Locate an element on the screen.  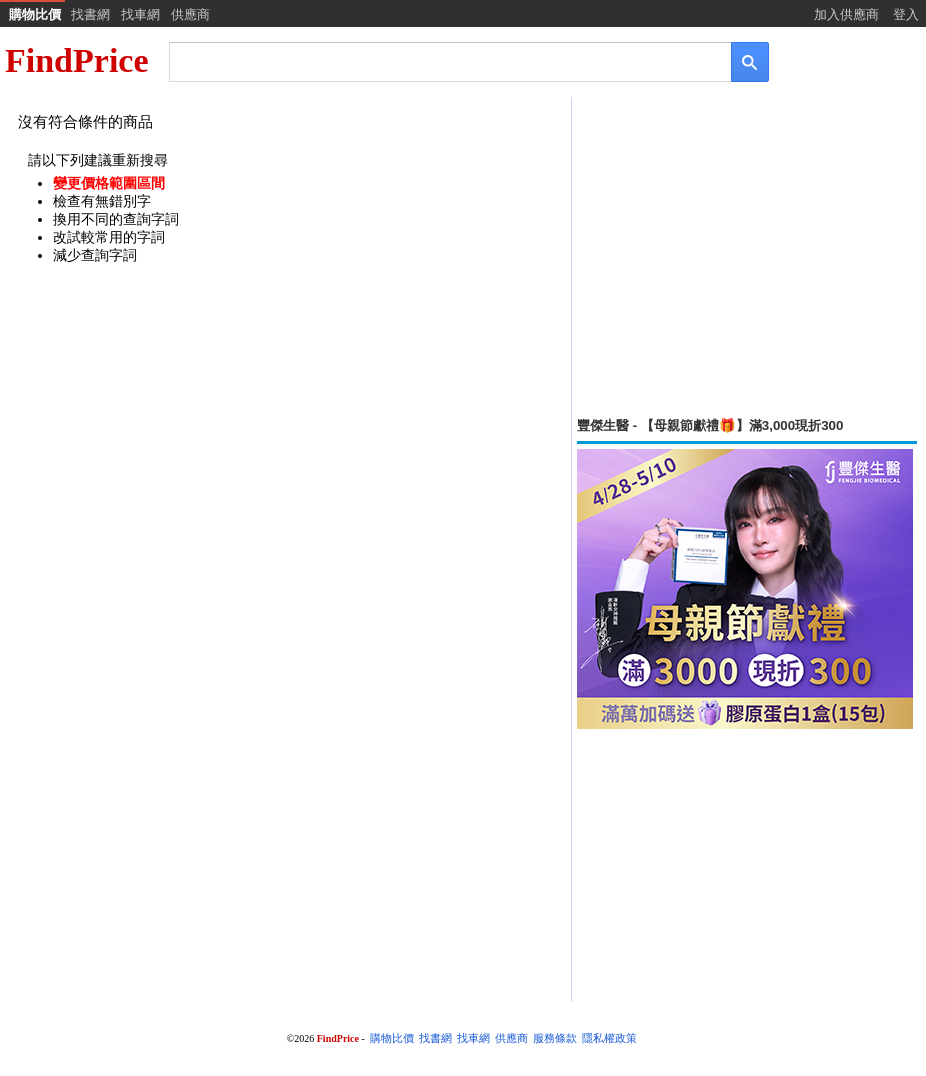
FindPrice is located at coordinates (77, 60).